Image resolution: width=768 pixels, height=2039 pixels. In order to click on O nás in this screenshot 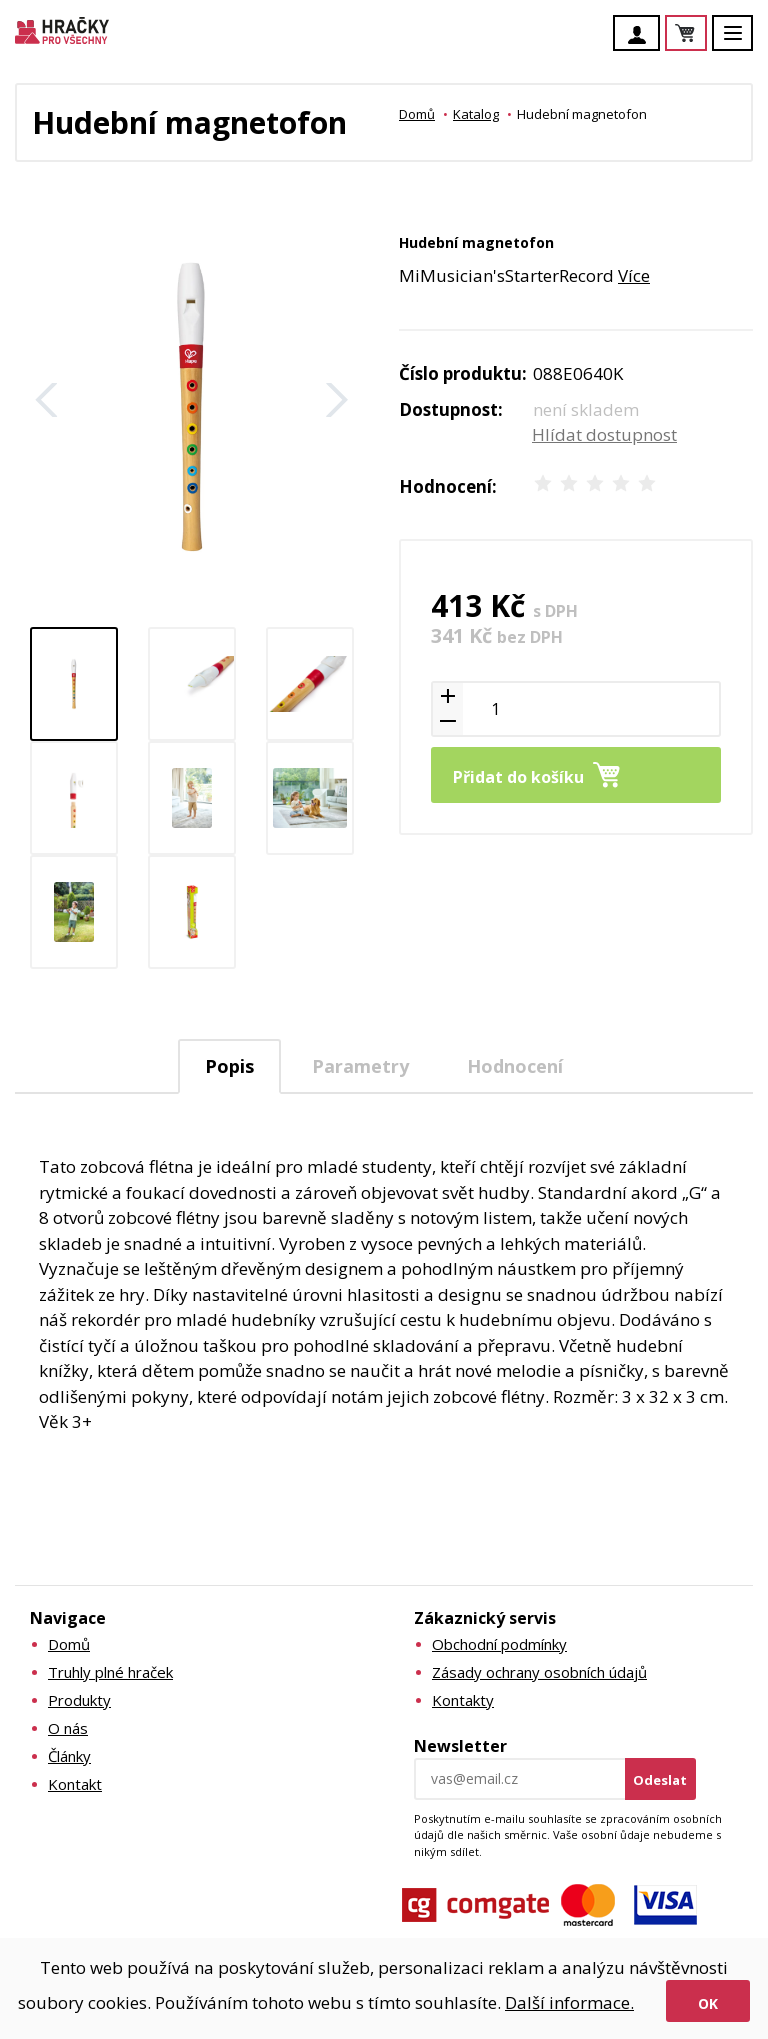, I will do `click(68, 1728)`.